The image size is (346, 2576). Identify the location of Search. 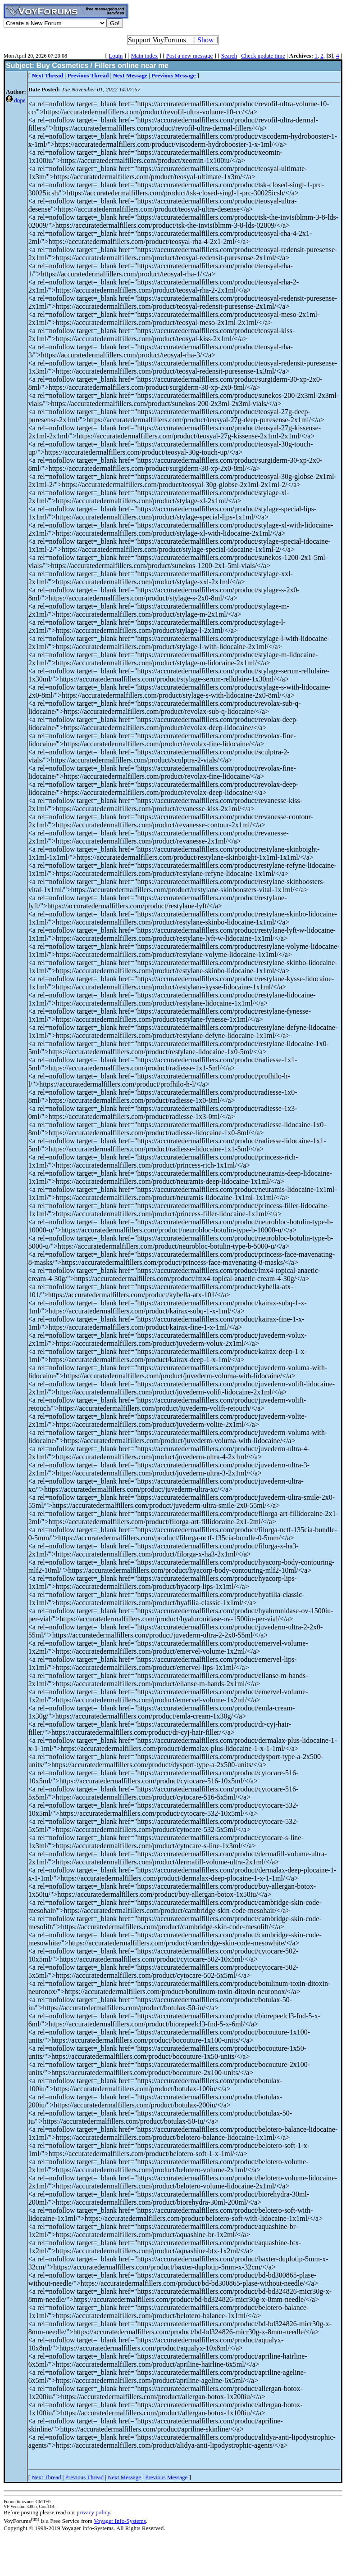
(229, 55).